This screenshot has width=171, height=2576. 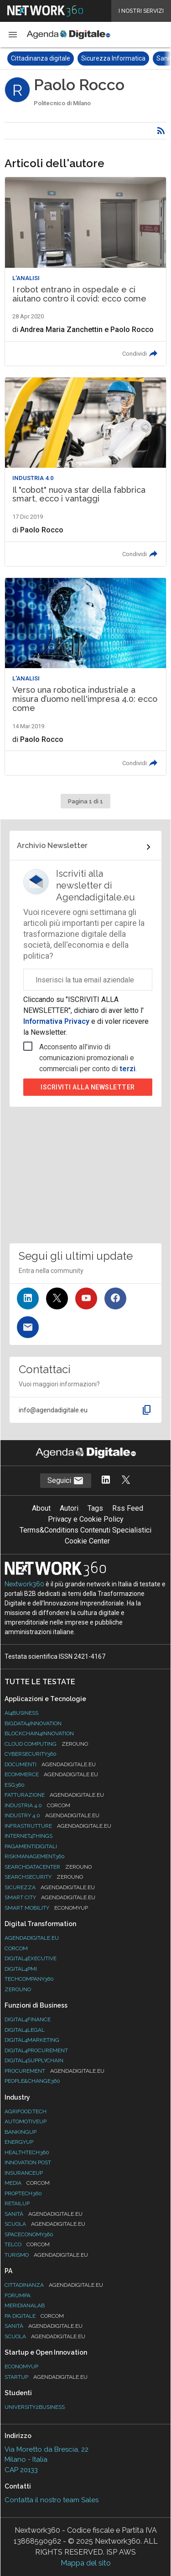 What do you see at coordinates (86, 1519) in the screenshot?
I see `Privacy e Cookie Policy` at bounding box center [86, 1519].